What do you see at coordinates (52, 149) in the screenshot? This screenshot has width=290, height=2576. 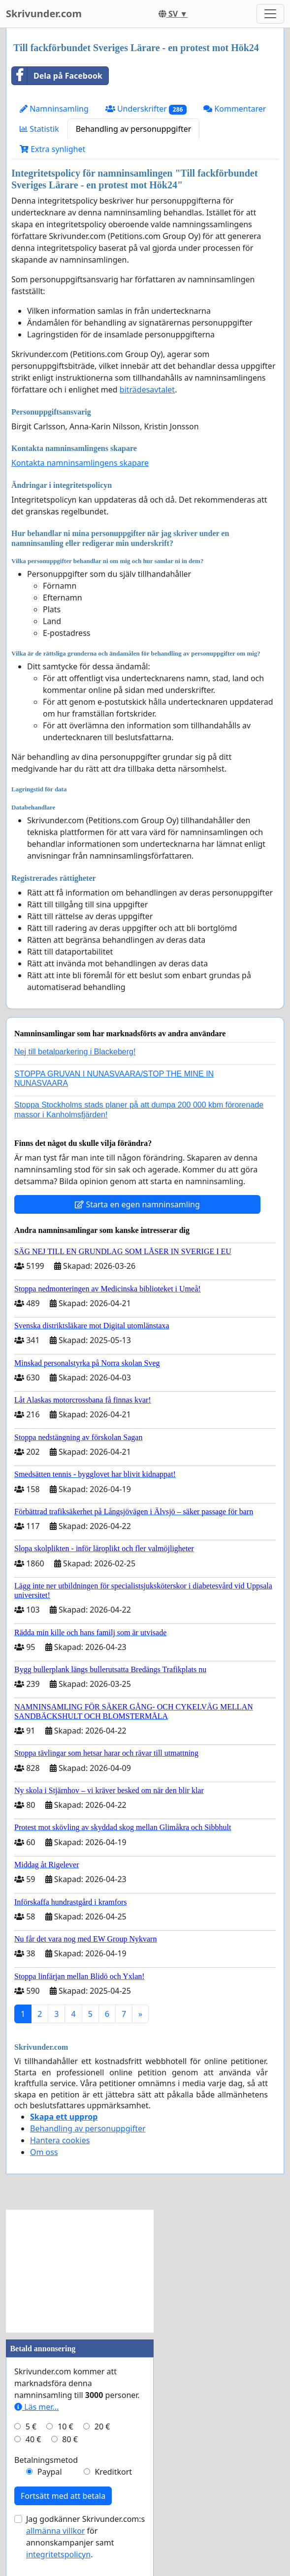 I see `Extra synlighet` at bounding box center [52, 149].